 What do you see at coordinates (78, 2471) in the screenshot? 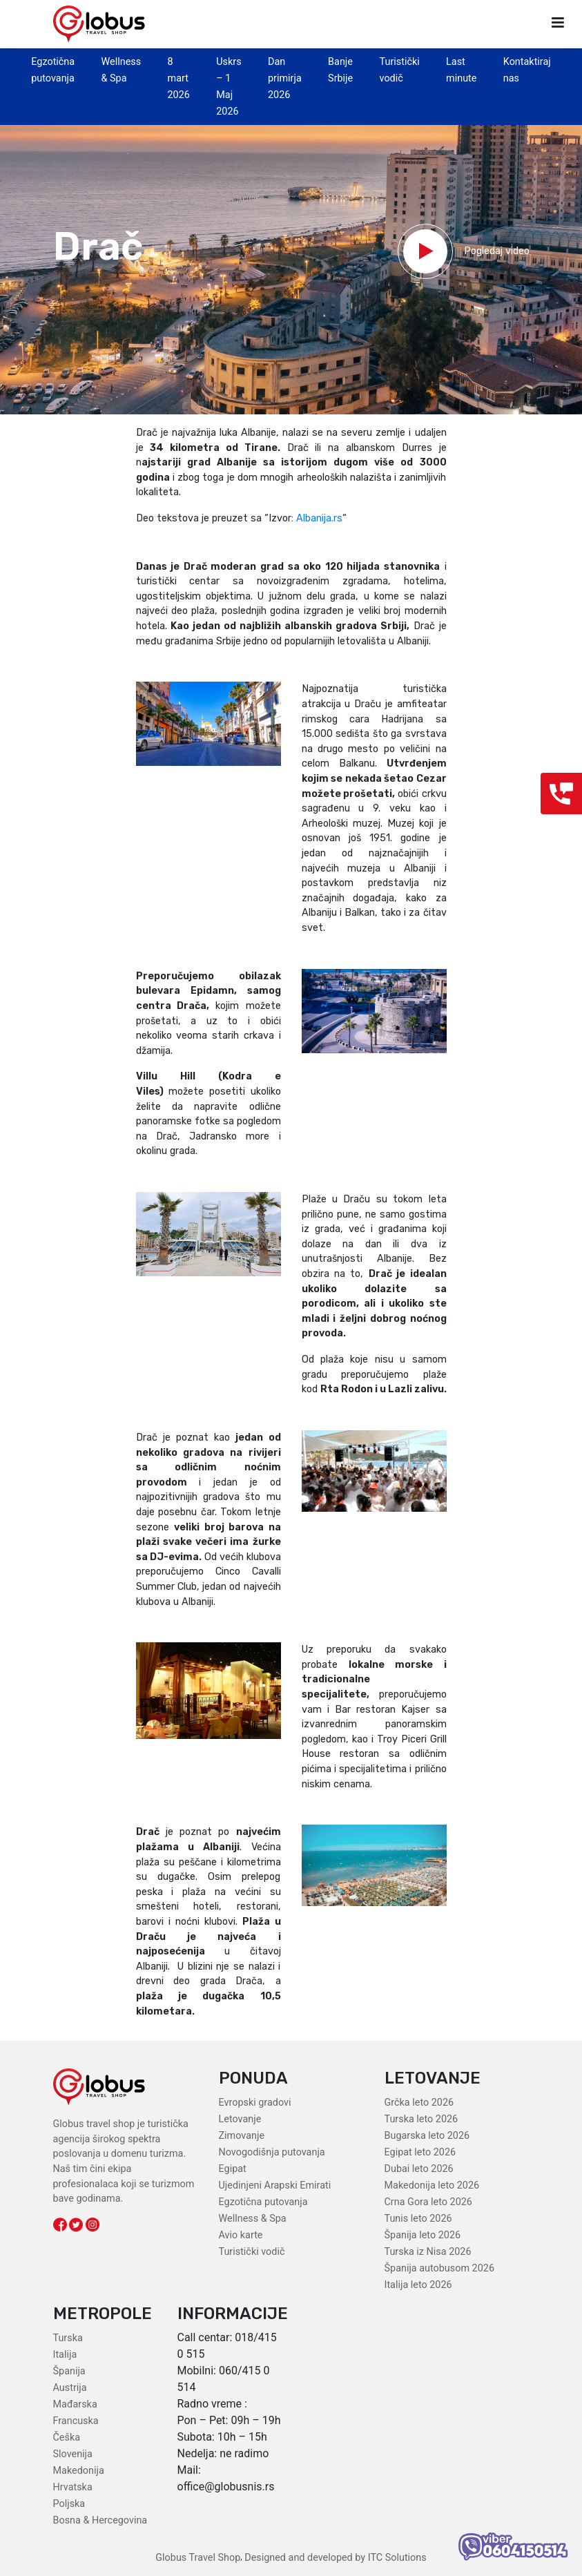
I see `Makedonija` at bounding box center [78, 2471].